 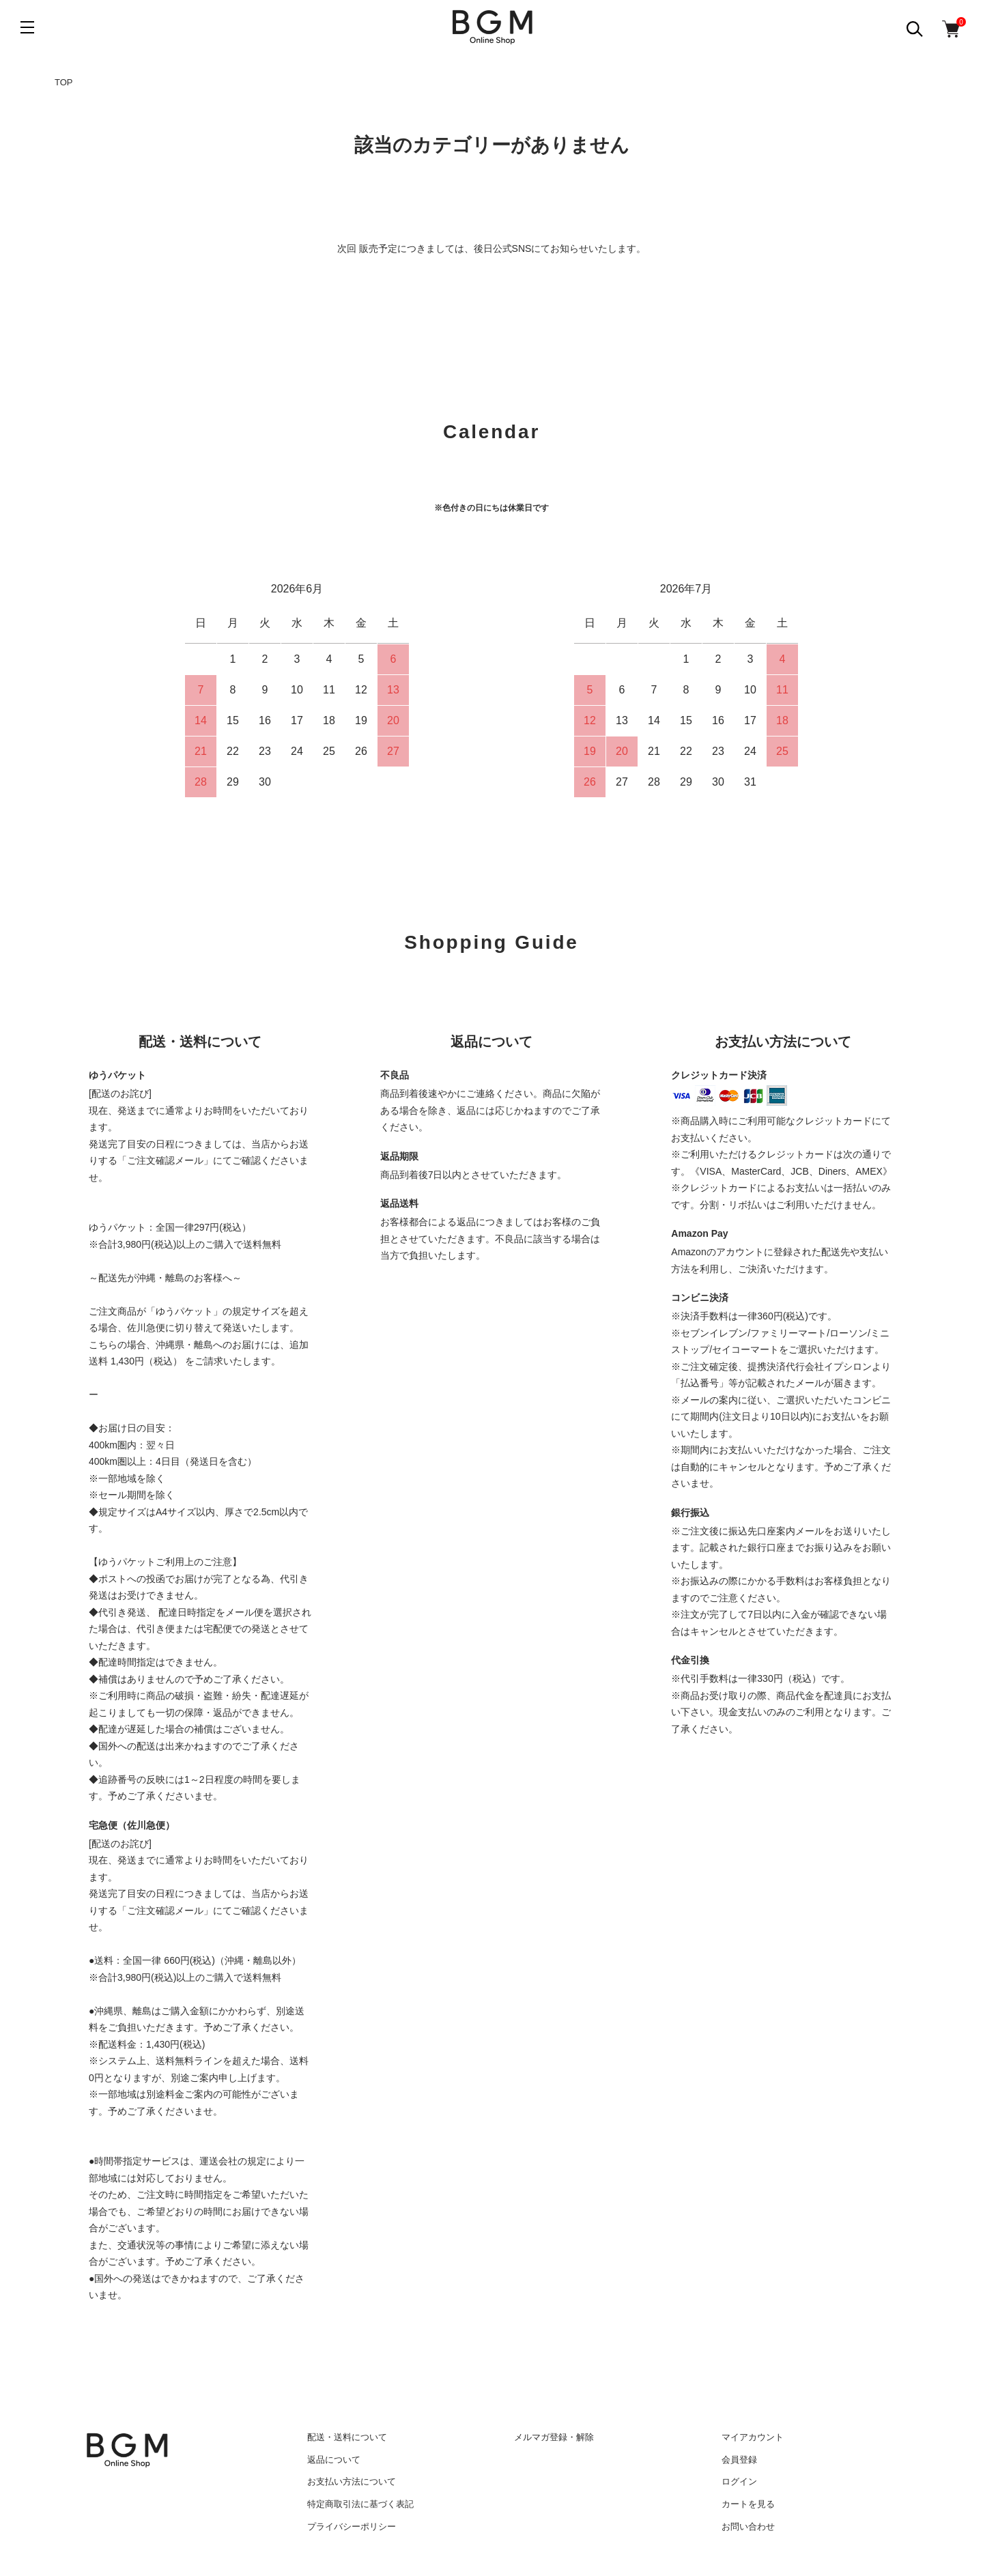 What do you see at coordinates (739, 2460) in the screenshot?
I see `会員登録` at bounding box center [739, 2460].